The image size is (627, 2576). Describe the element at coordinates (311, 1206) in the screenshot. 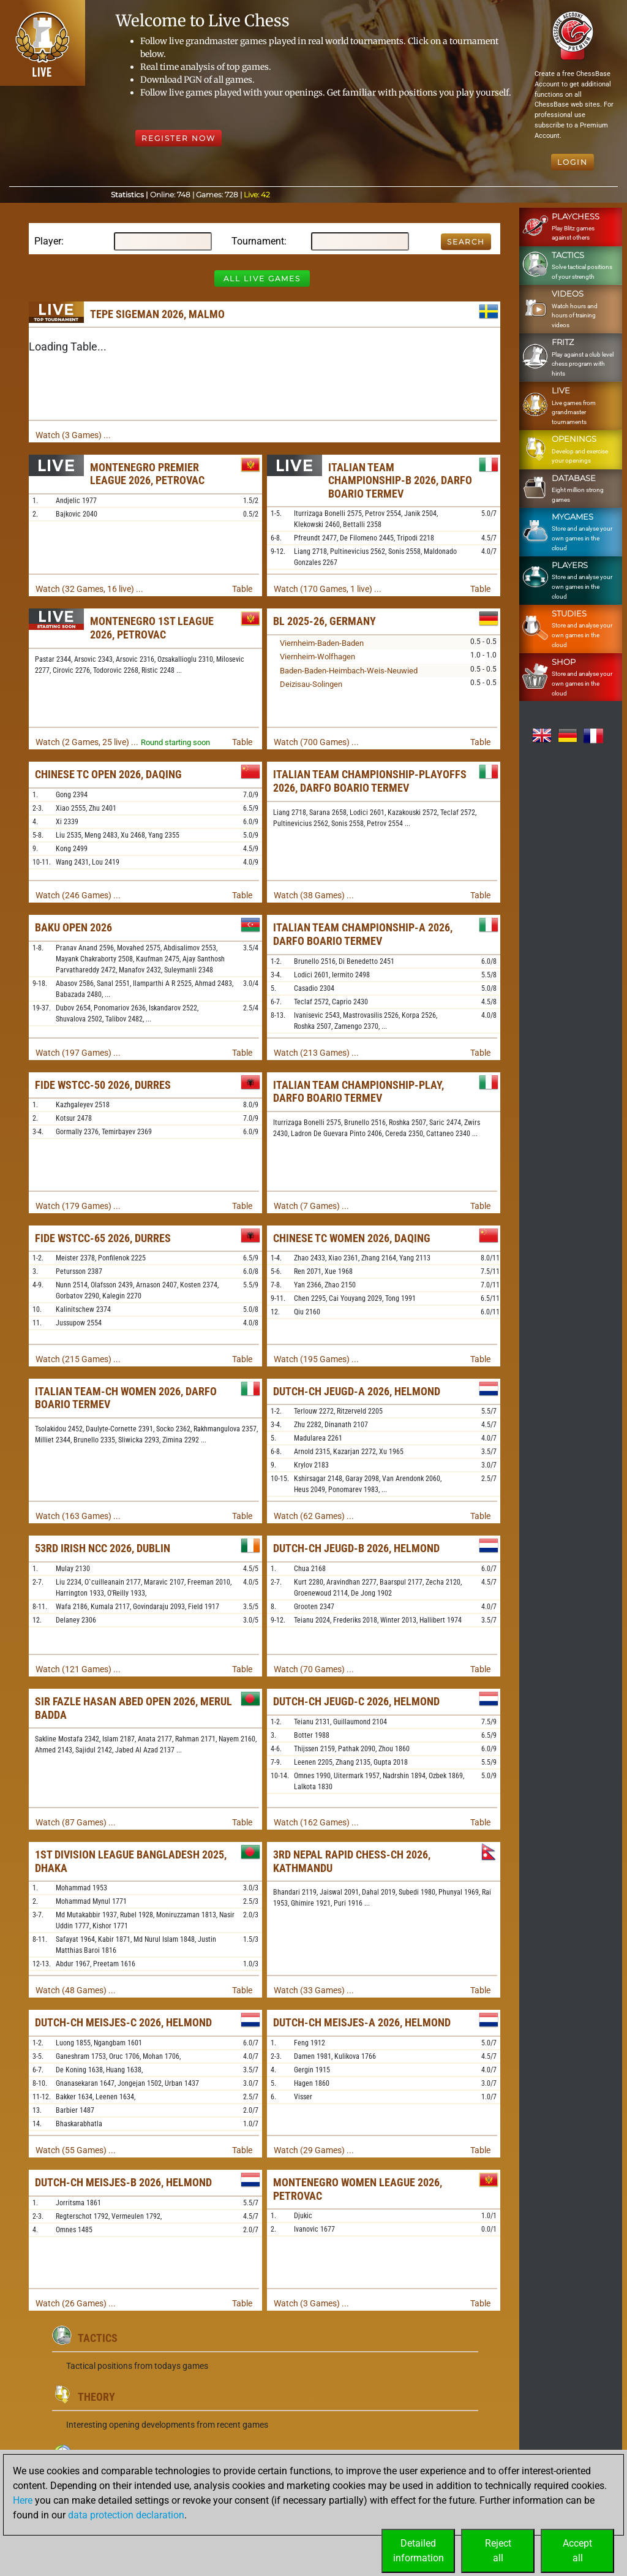

I see `Watch (7 Games) ...` at that location.